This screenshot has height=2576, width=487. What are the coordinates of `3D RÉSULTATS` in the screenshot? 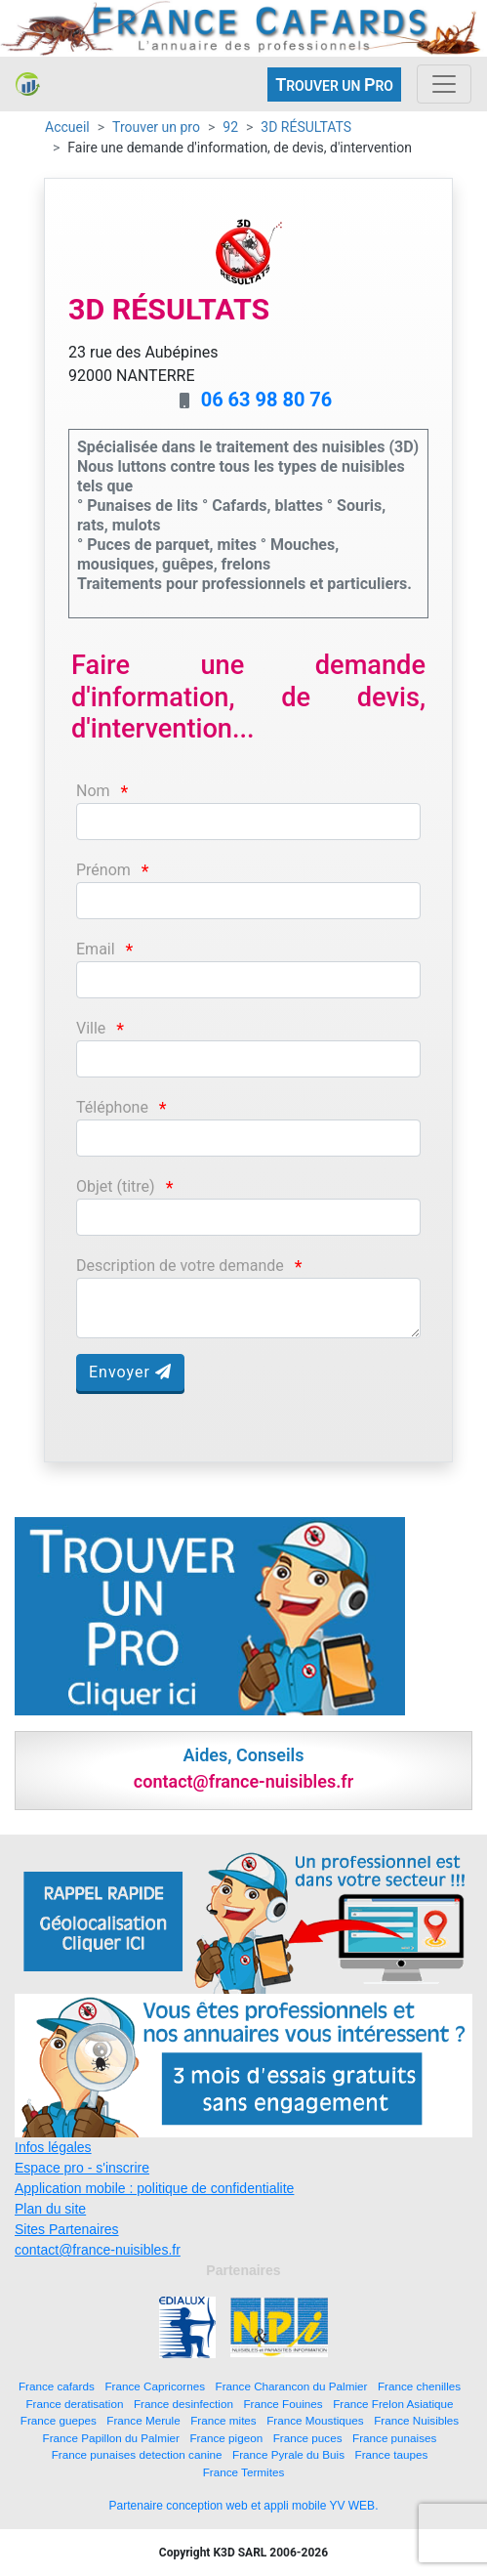 It's located at (306, 127).